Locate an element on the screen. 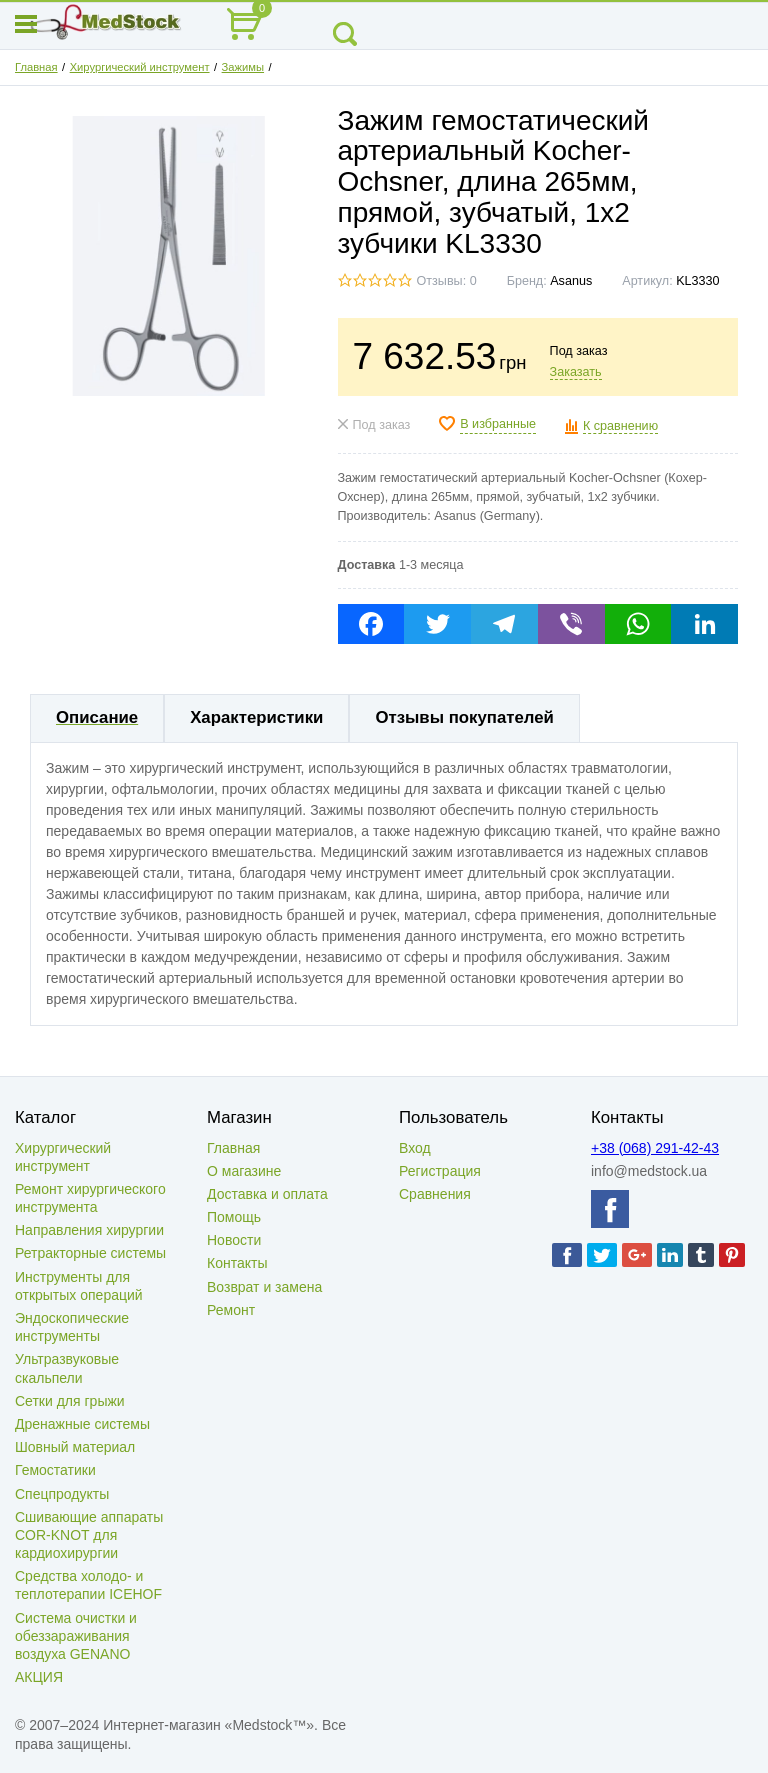 This screenshot has height=1773, width=768. Asanus is located at coordinates (571, 281).